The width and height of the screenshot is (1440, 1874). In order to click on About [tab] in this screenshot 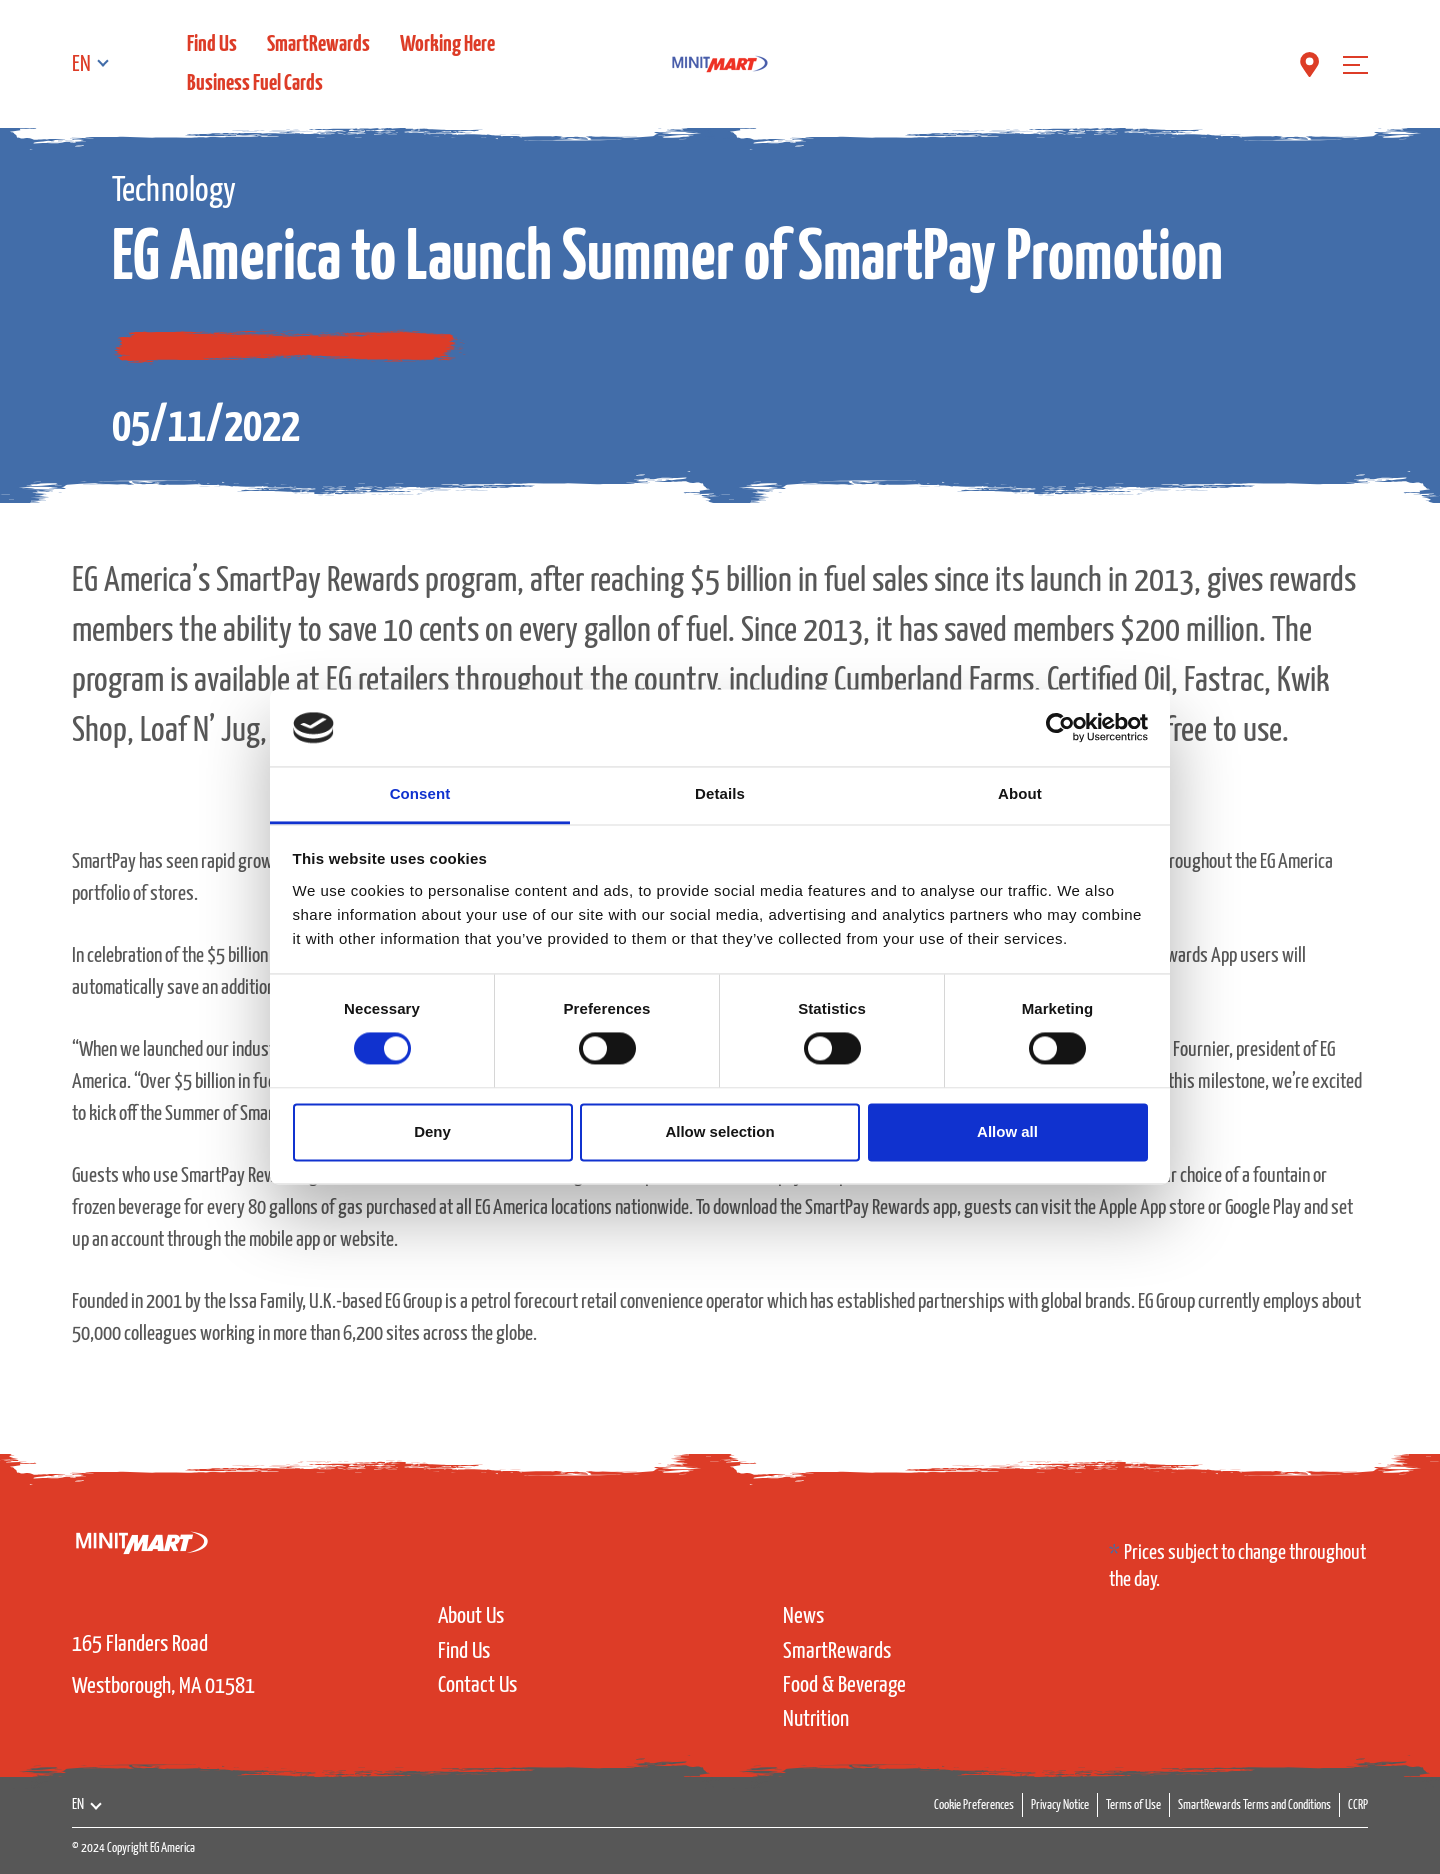, I will do `click(1020, 793)`.